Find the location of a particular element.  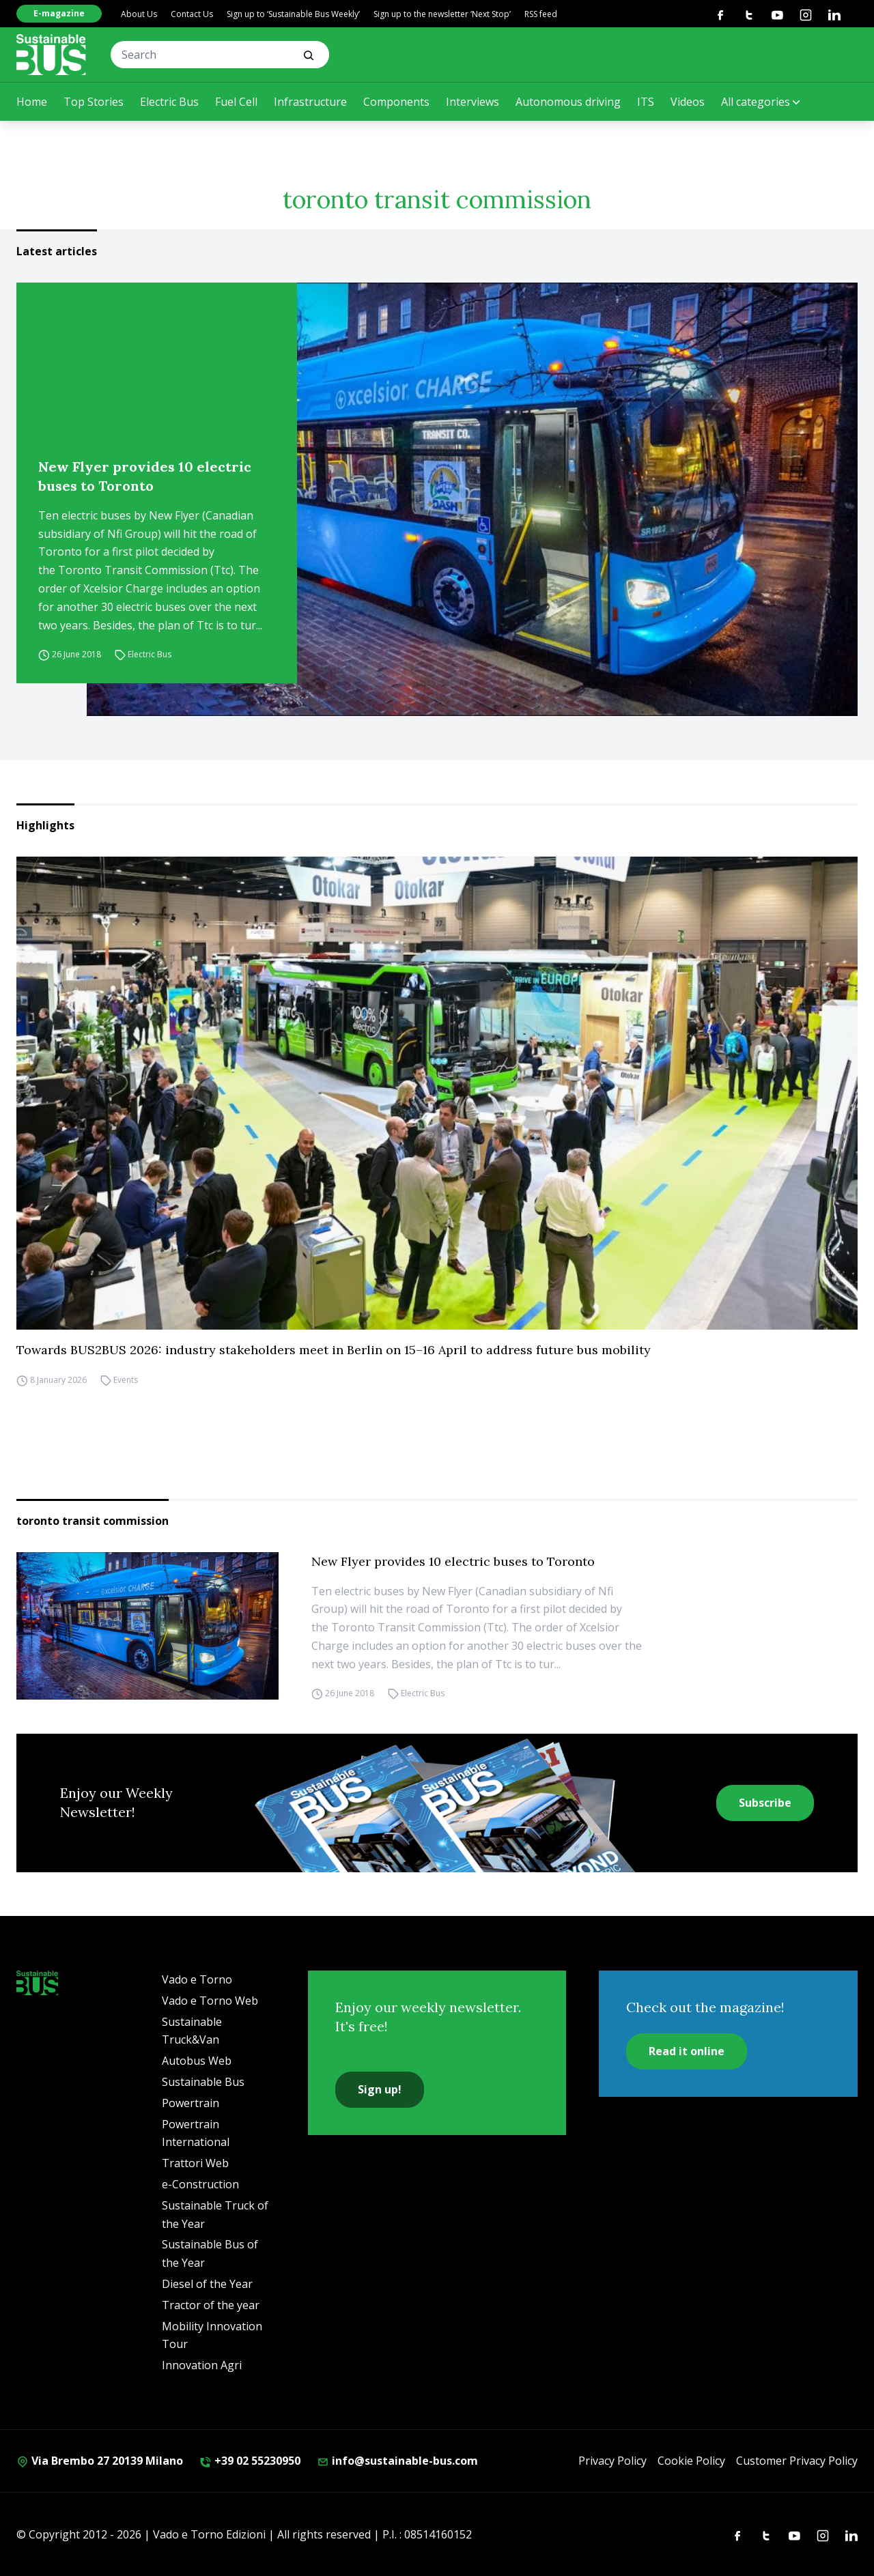

New Flyer provides 10 electric buses to Toronto is located at coordinates (144, 476).